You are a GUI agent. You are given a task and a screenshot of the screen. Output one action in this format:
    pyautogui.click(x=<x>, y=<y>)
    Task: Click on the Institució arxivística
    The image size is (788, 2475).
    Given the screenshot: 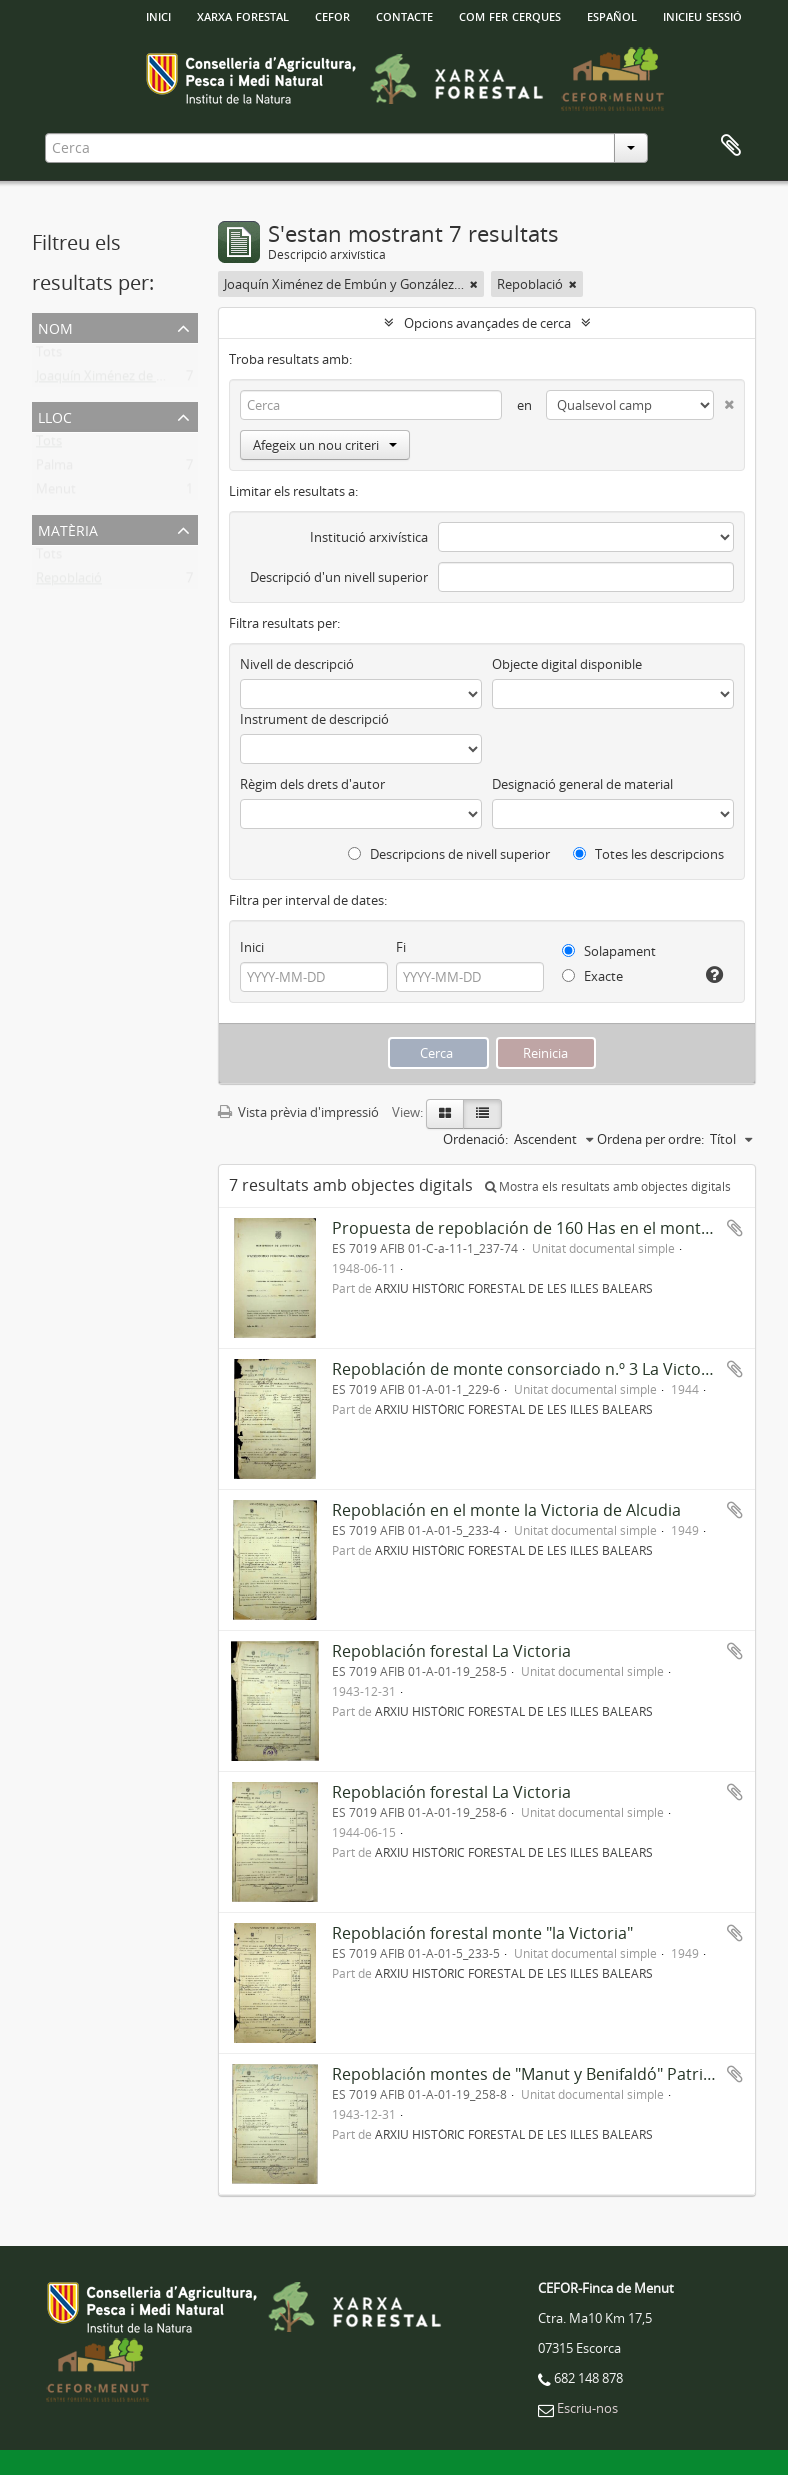 What is the action you would take?
    pyautogui.click(x=369, y=537)
    